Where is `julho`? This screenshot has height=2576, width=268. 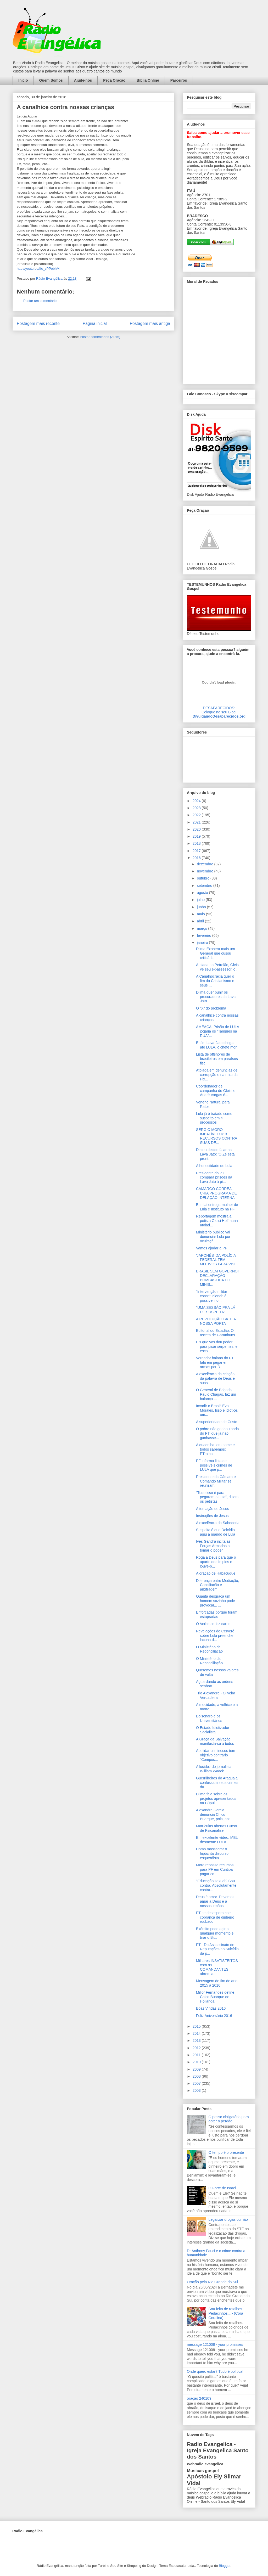 julho is located at coordinates (201, 900).